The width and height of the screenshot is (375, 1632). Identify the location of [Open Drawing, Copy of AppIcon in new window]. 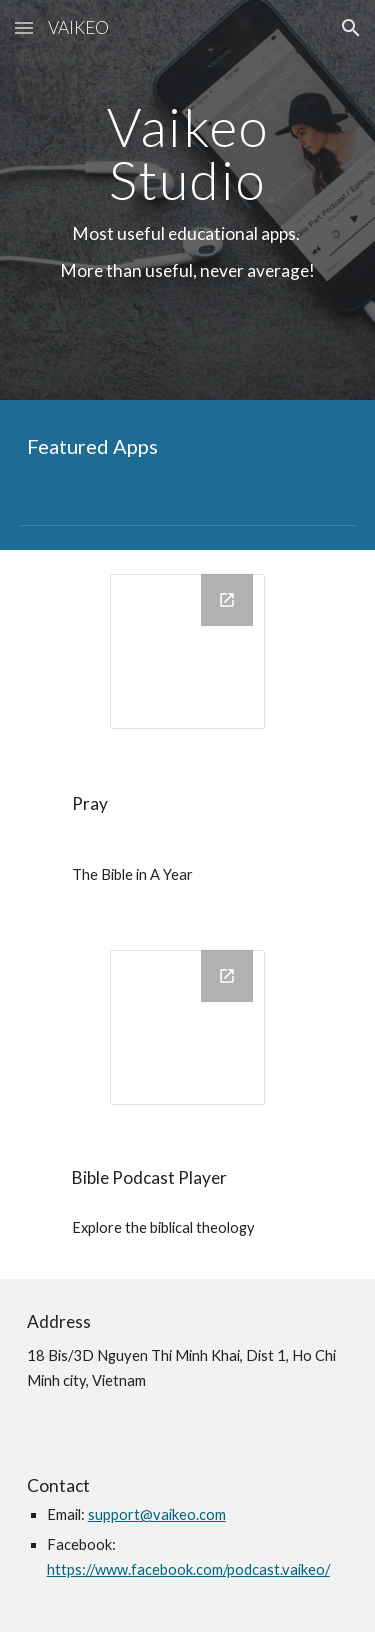
(227, 976).